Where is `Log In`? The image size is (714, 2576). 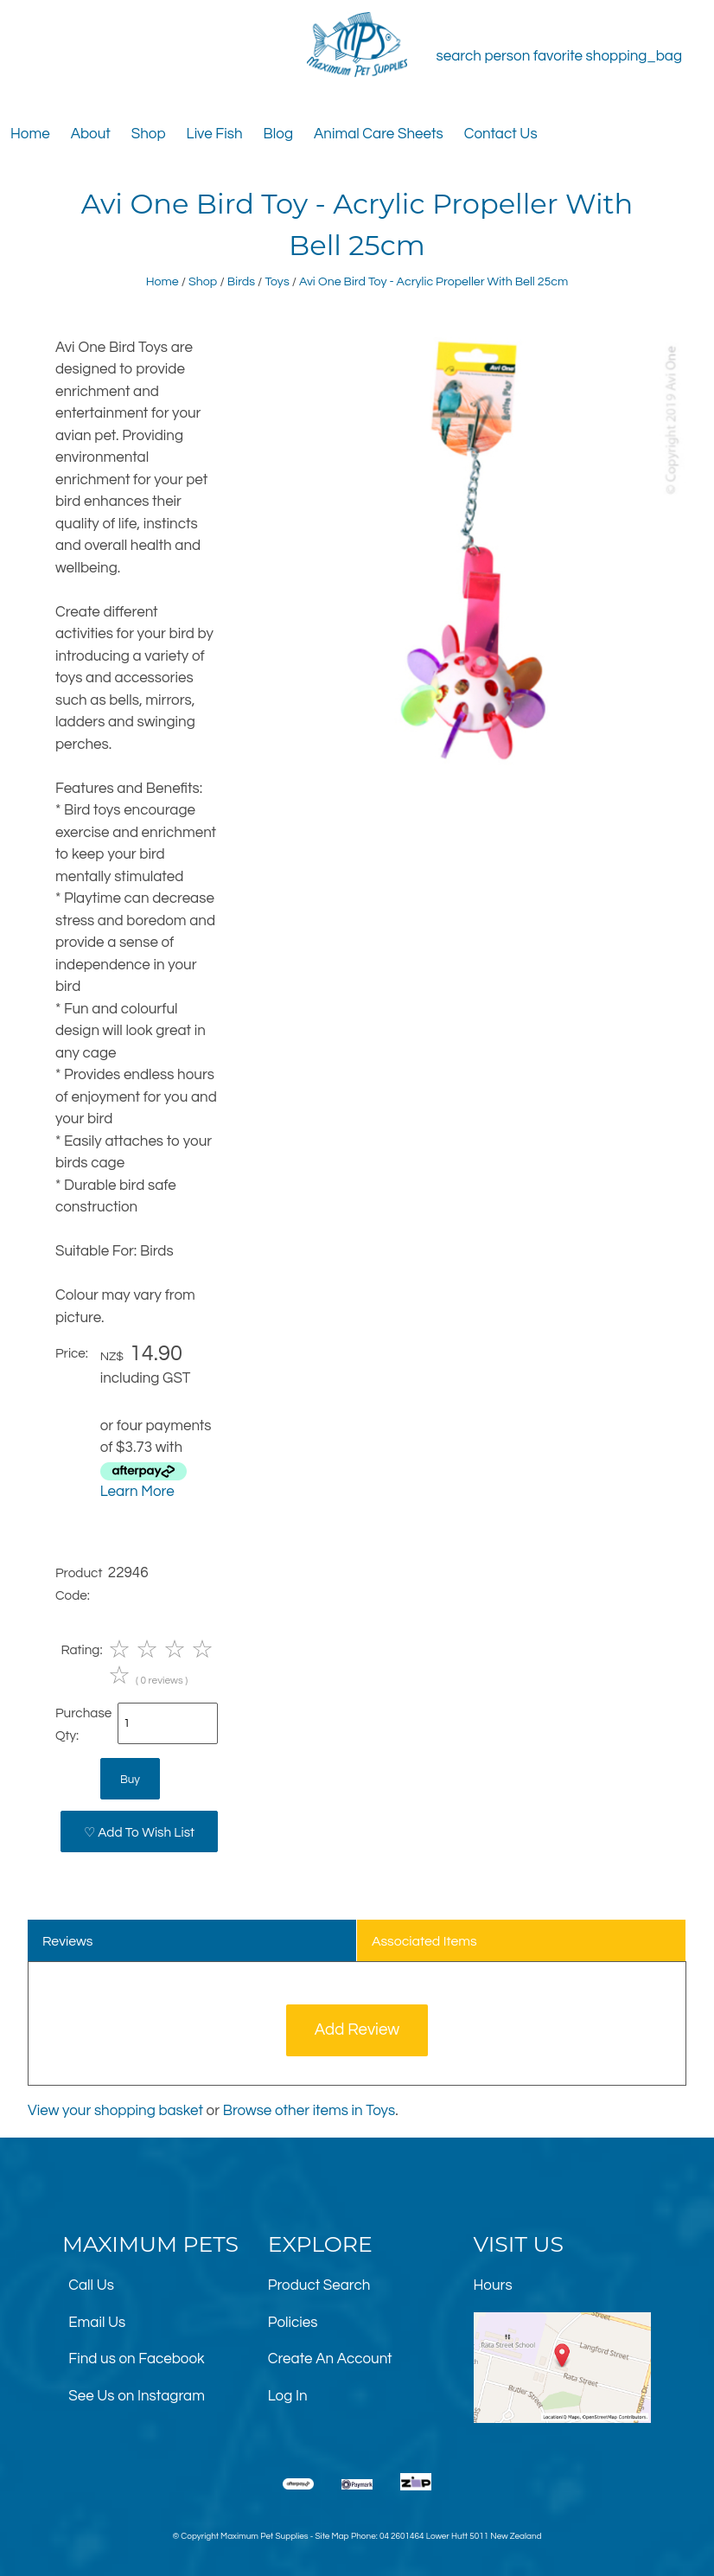 Log In is located at coordinates (288, 2396).